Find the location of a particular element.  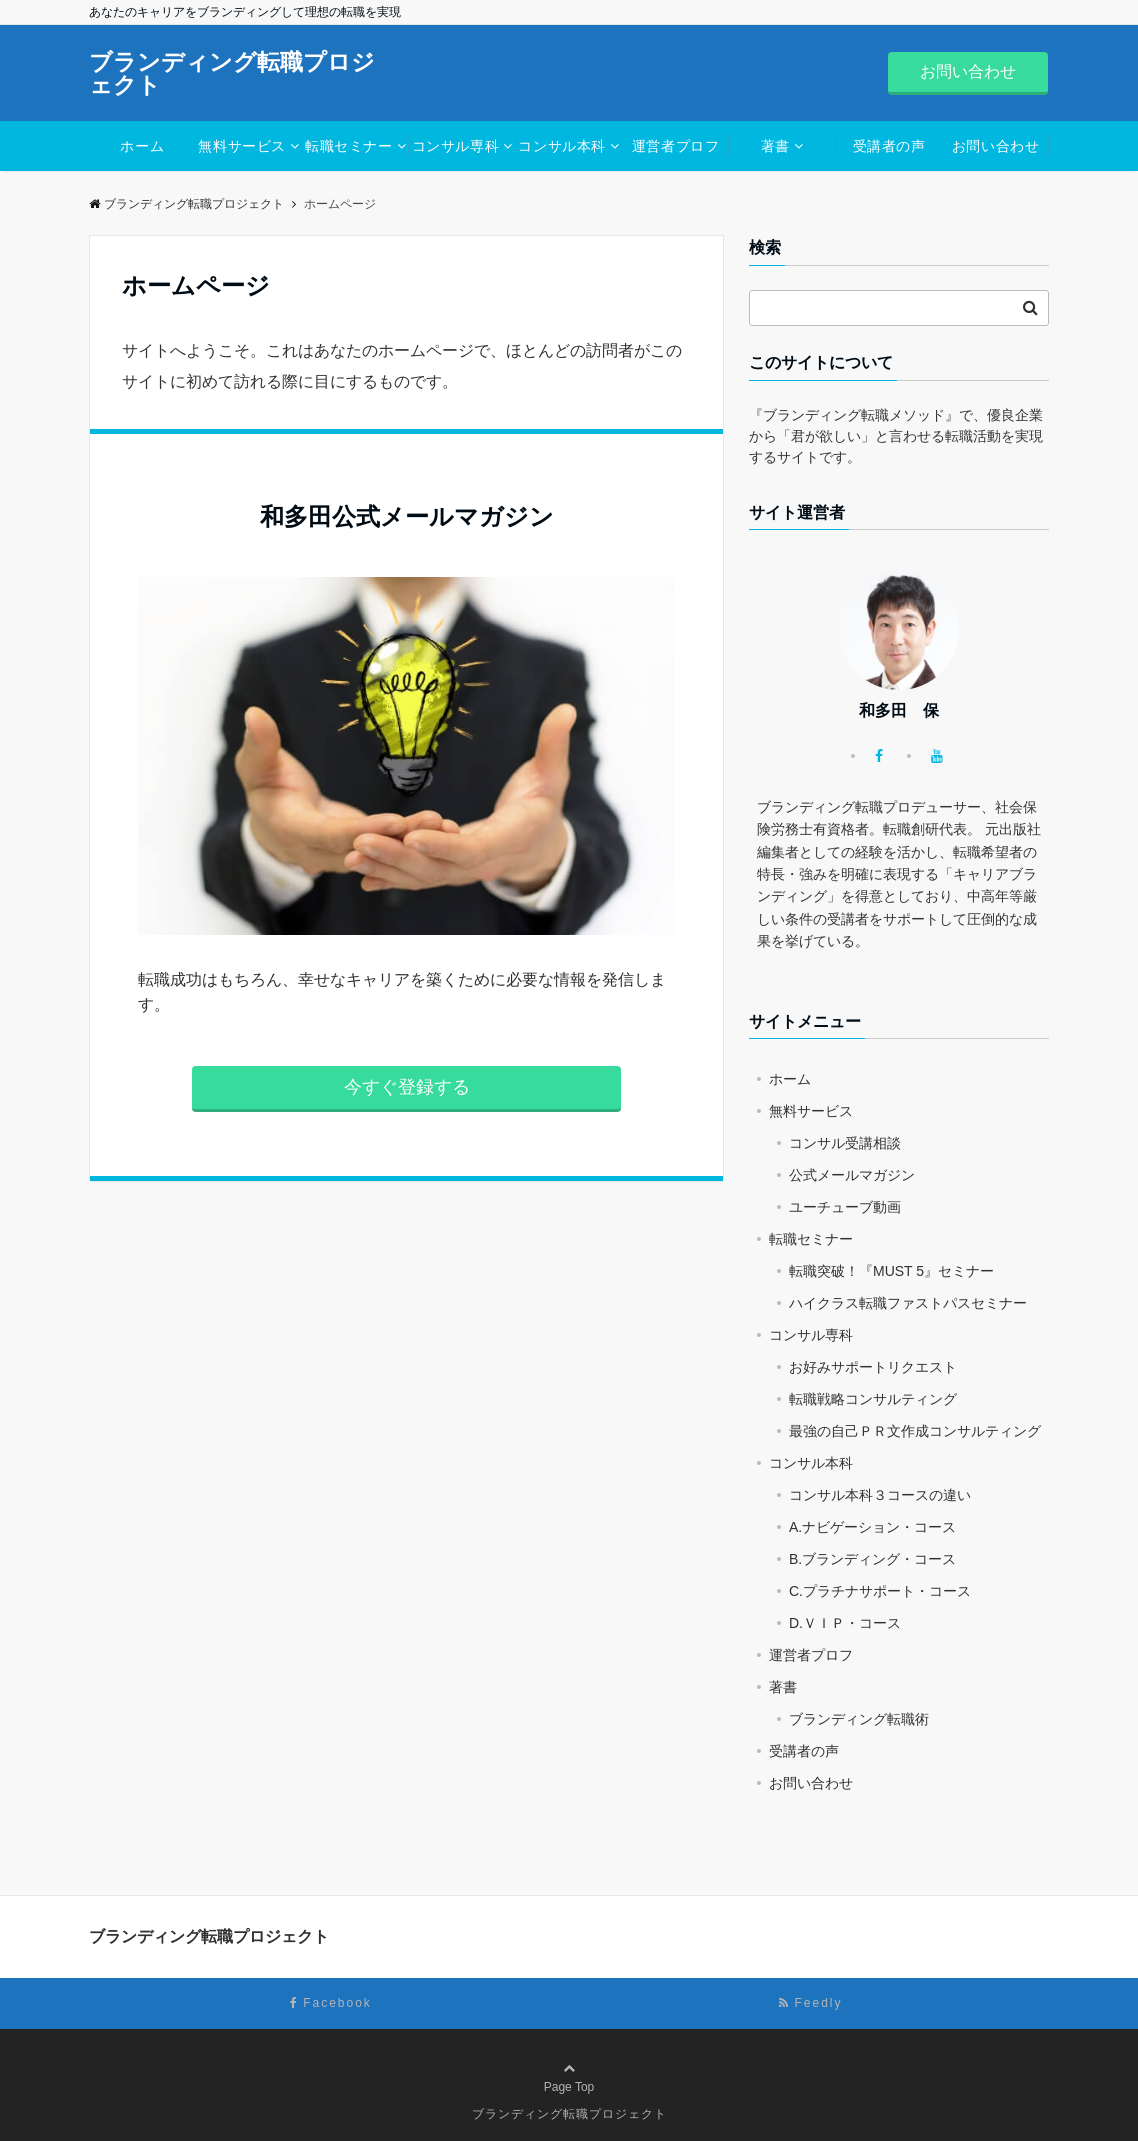

無料サービス is located at coordinates (241, 146).